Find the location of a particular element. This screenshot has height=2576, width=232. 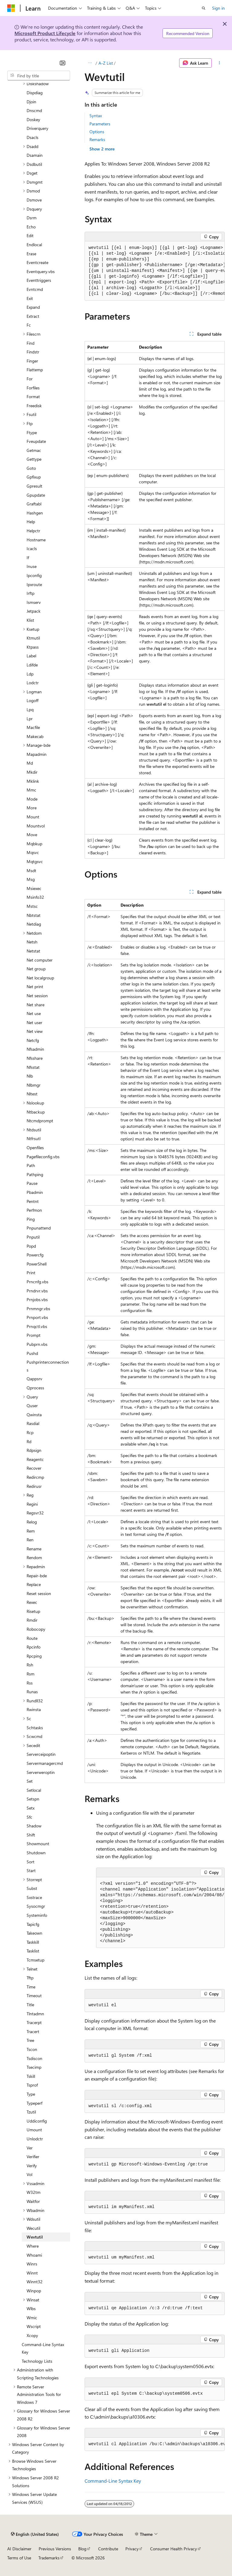

Dispdiag [treeitem] is located at coordinates (35, 92).